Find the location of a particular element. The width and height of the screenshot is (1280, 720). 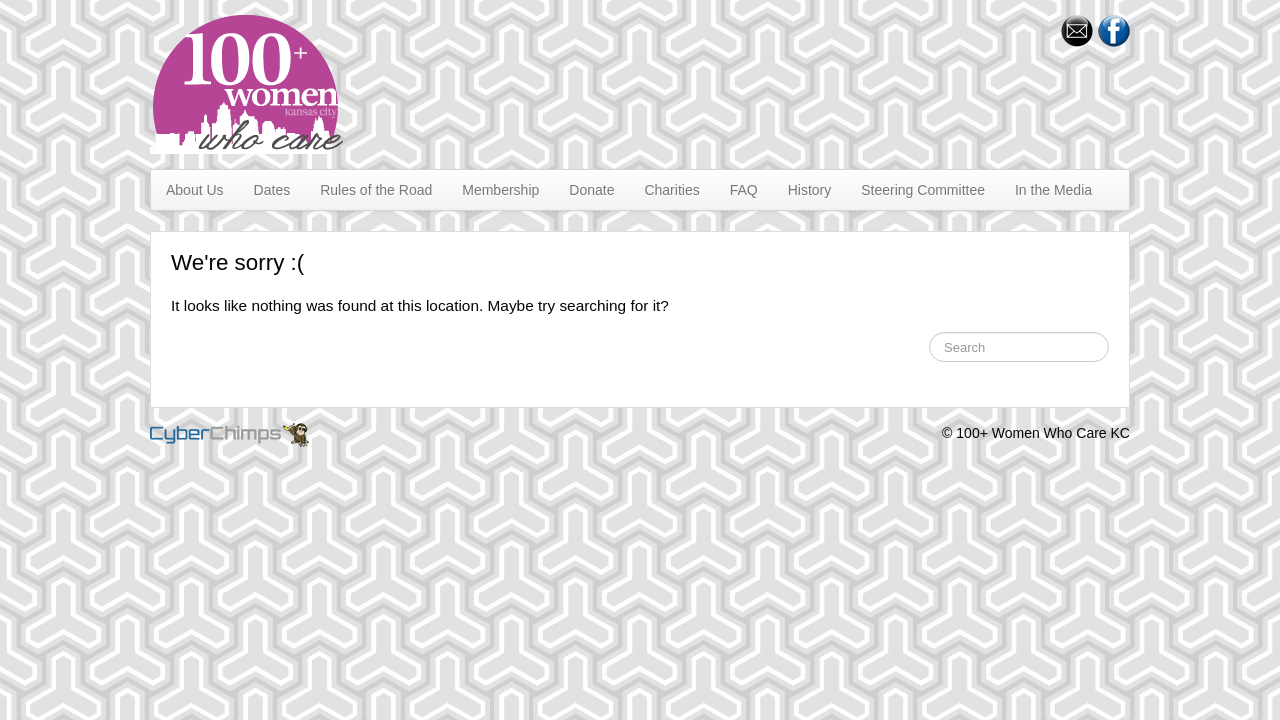

History is located at coordinates (810, 190).